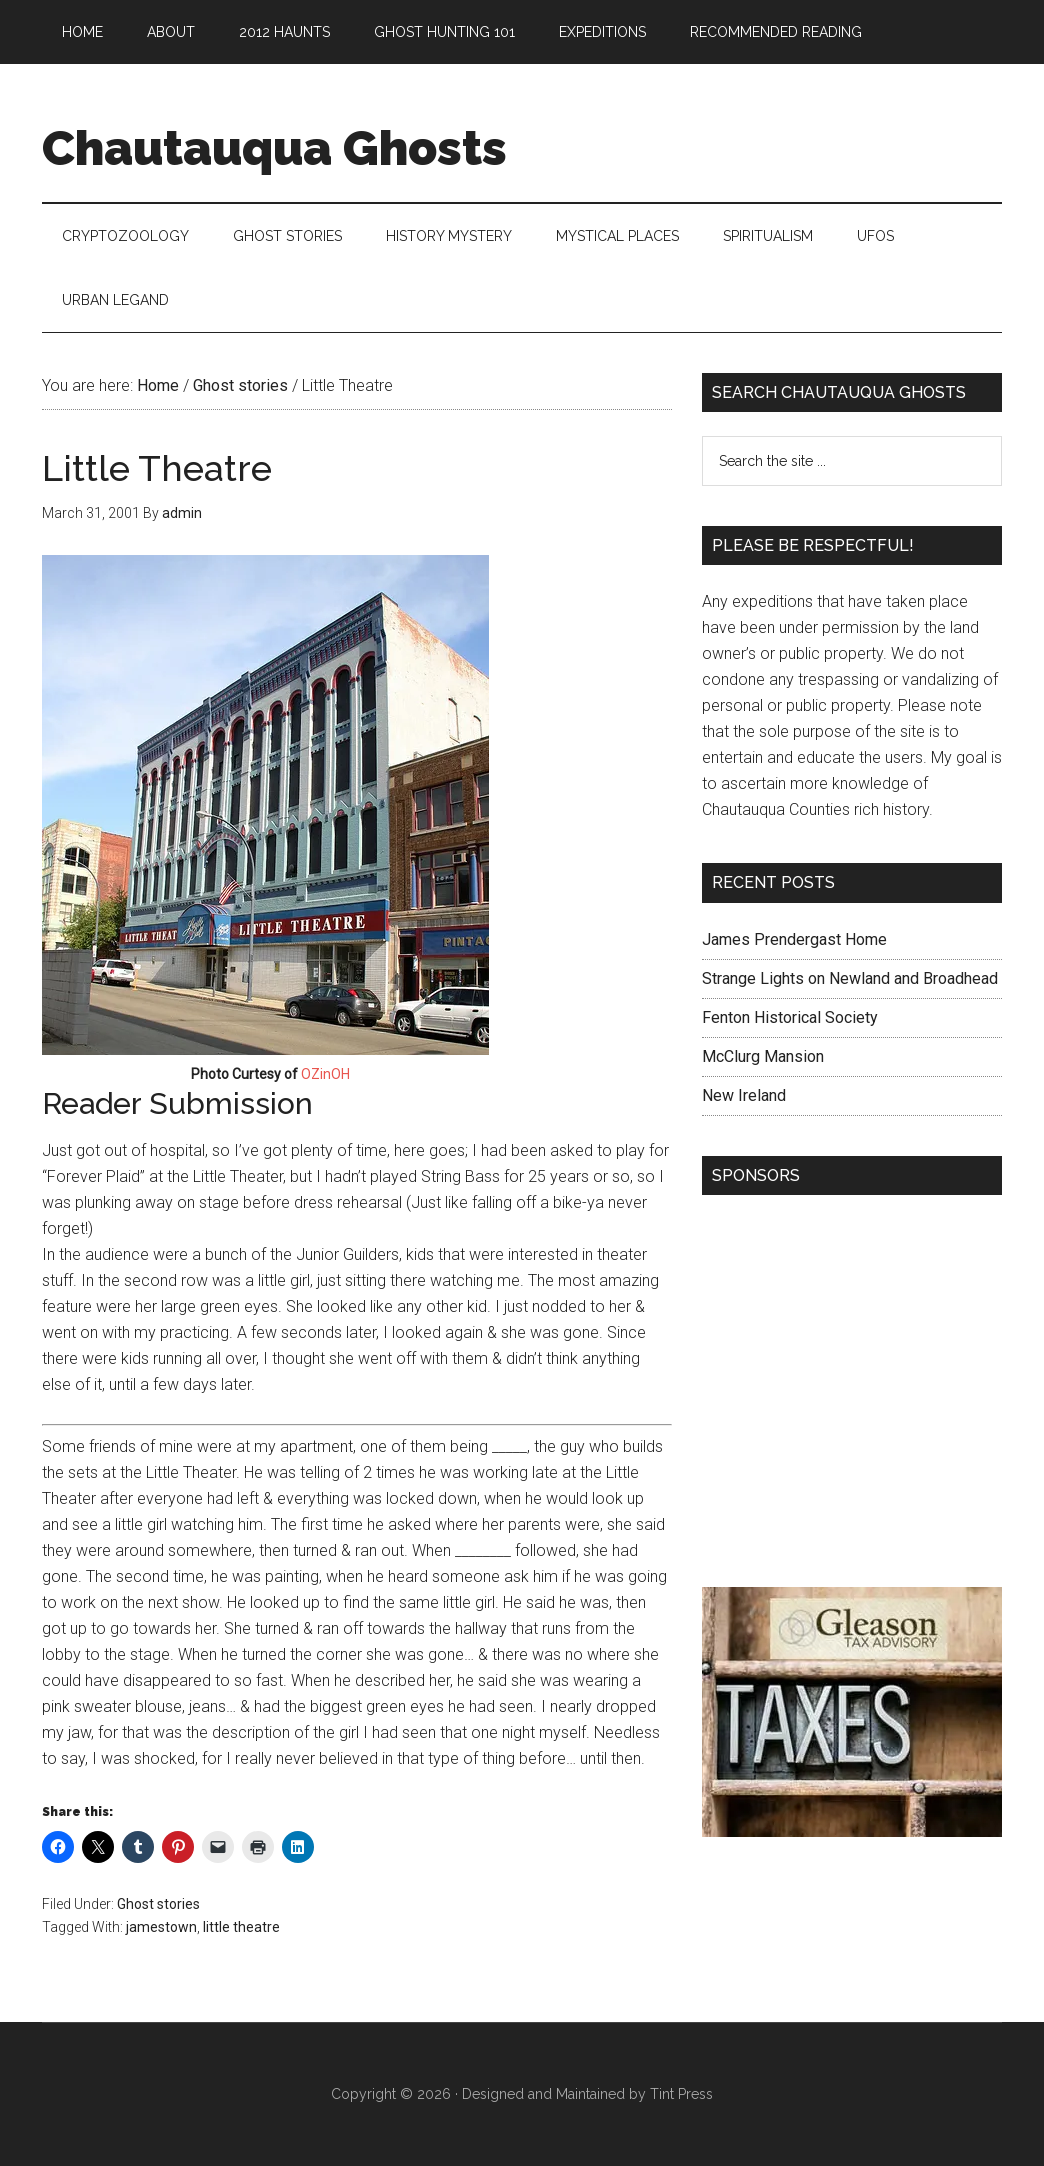 The height and width of the screenshot is (2166, 1044). What do you see at coordinates (850, 978) in the screenshot?
I see `Strange Lights on Newland and Broadhead` at bounding box center [850, 978].